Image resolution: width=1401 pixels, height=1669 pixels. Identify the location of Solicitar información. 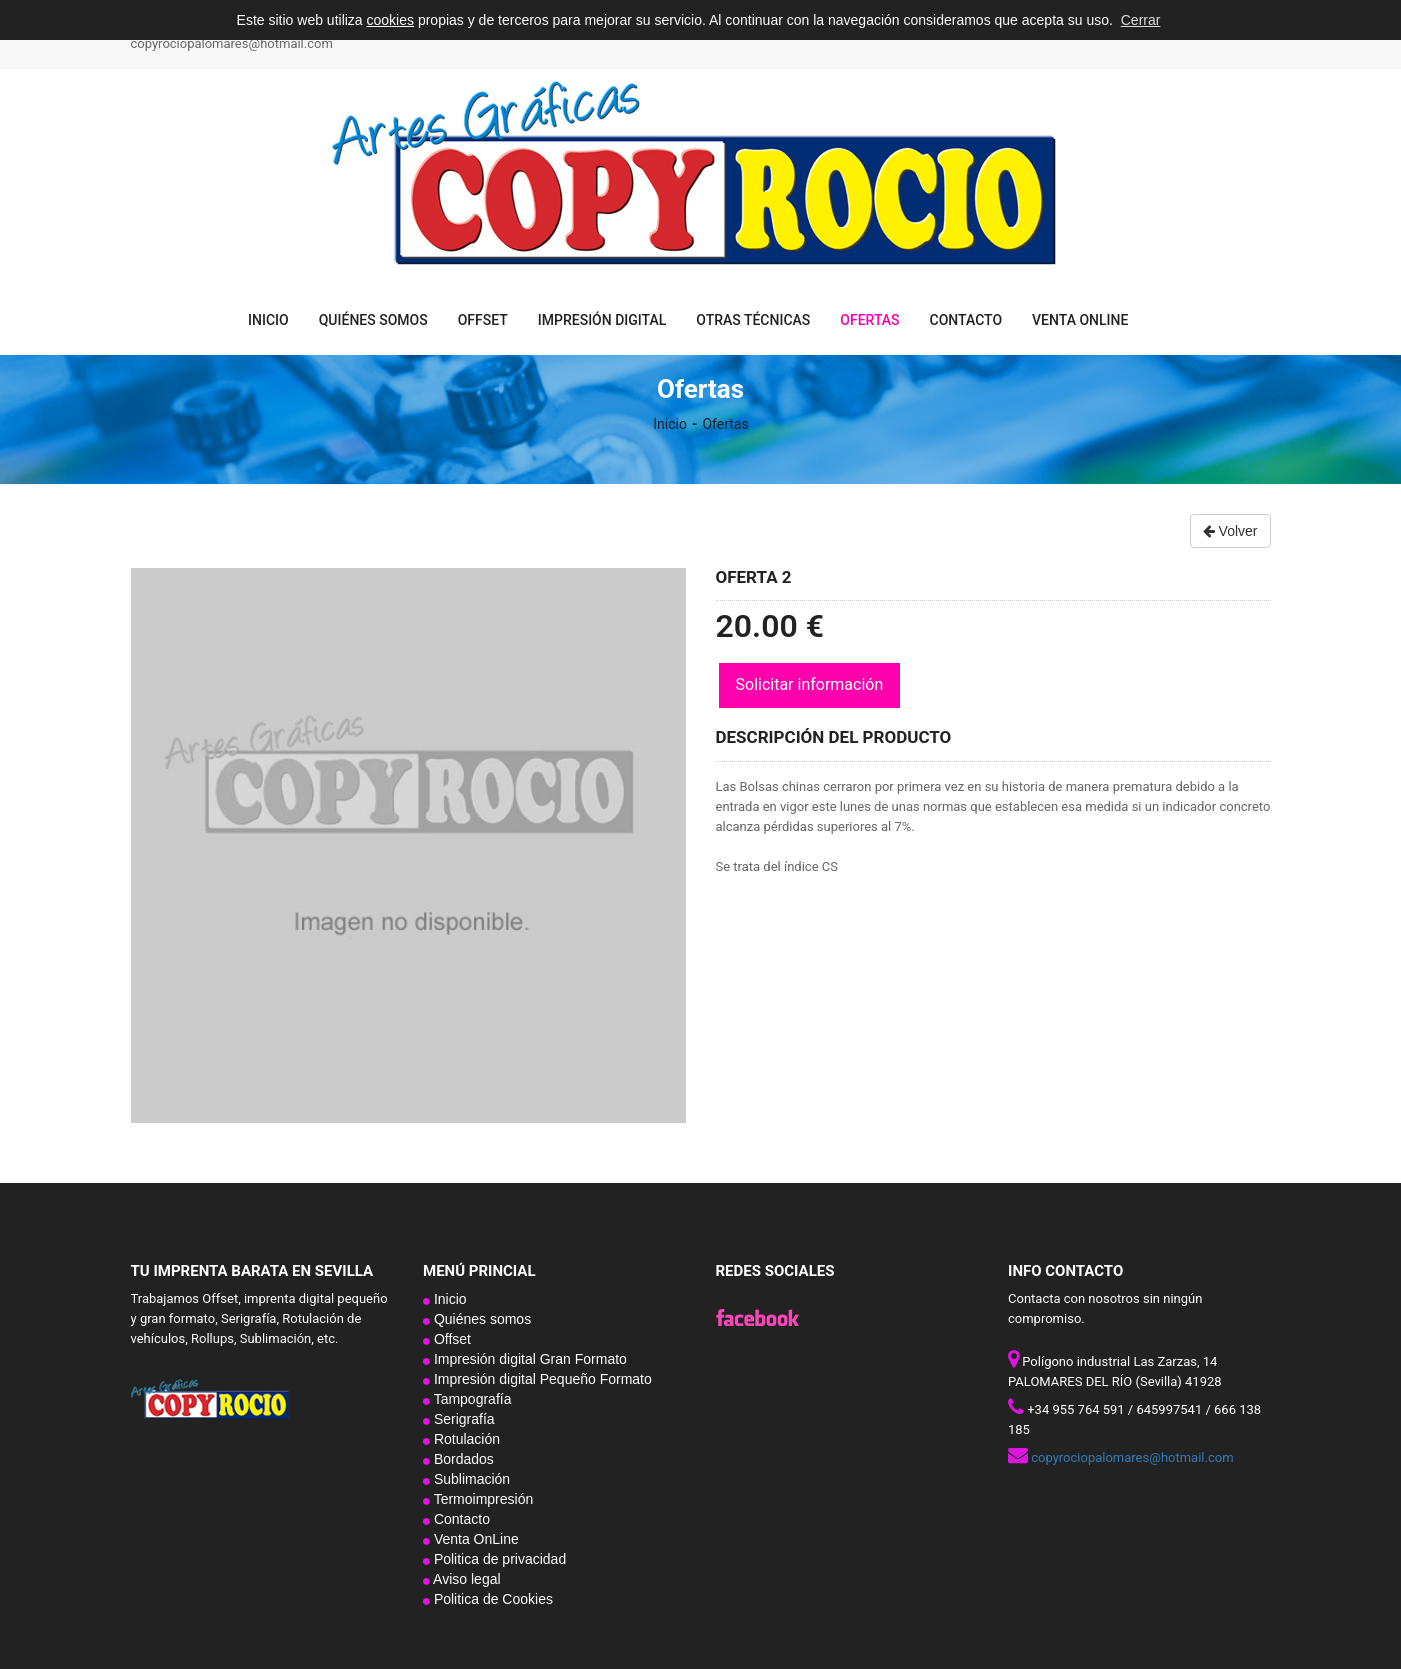
(810, 684).